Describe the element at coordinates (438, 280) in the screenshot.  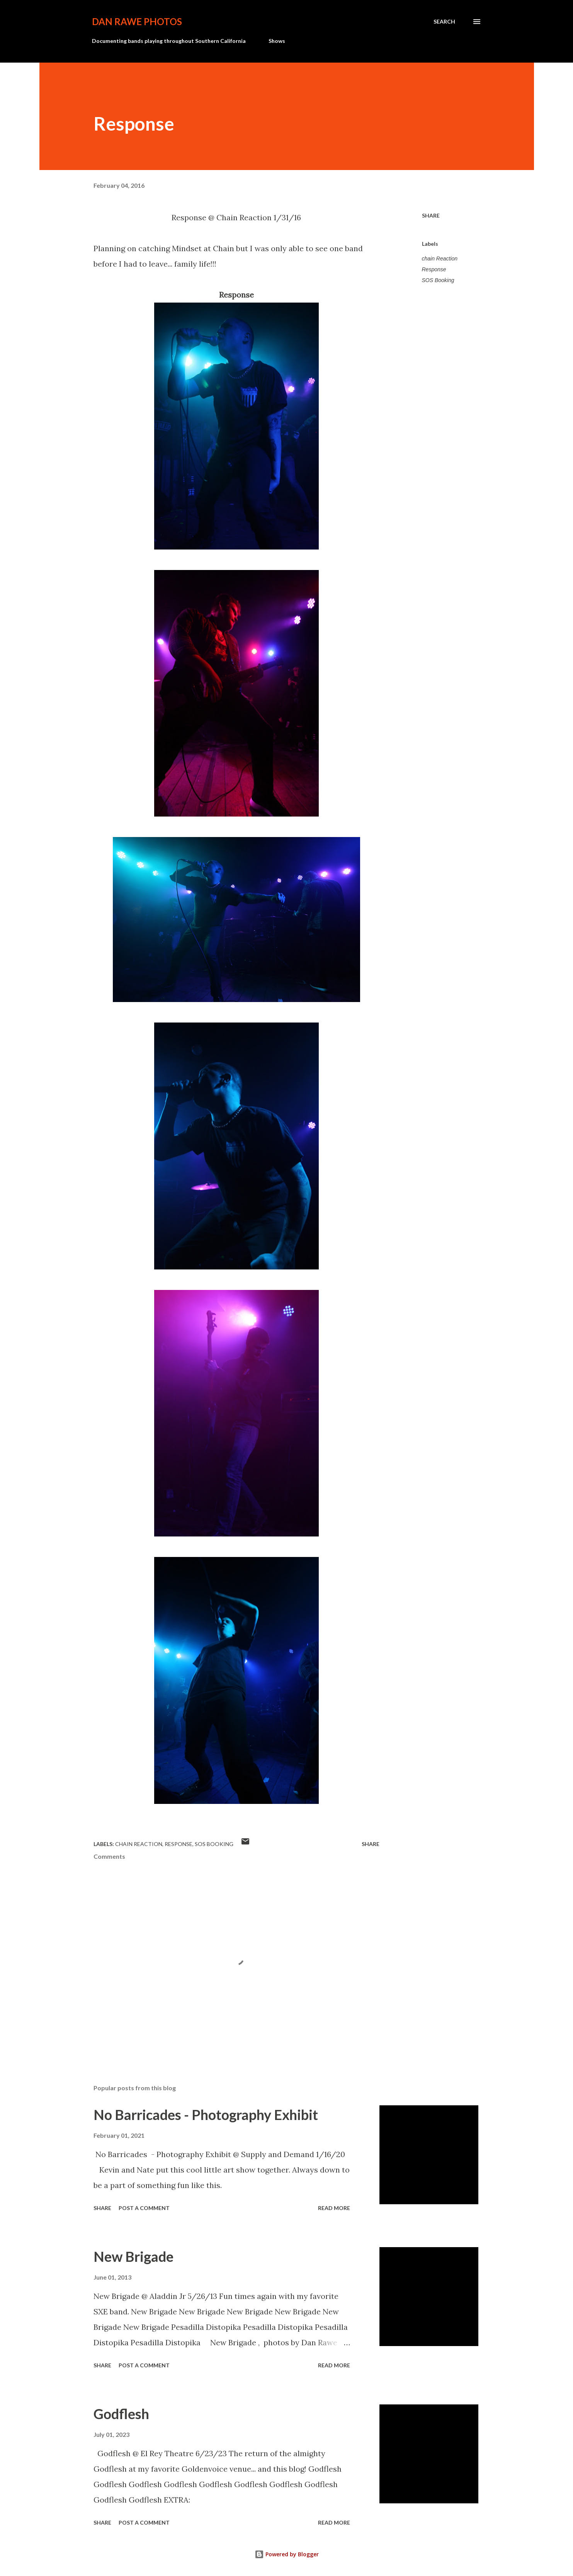
I see `SOS Booking` at that location.